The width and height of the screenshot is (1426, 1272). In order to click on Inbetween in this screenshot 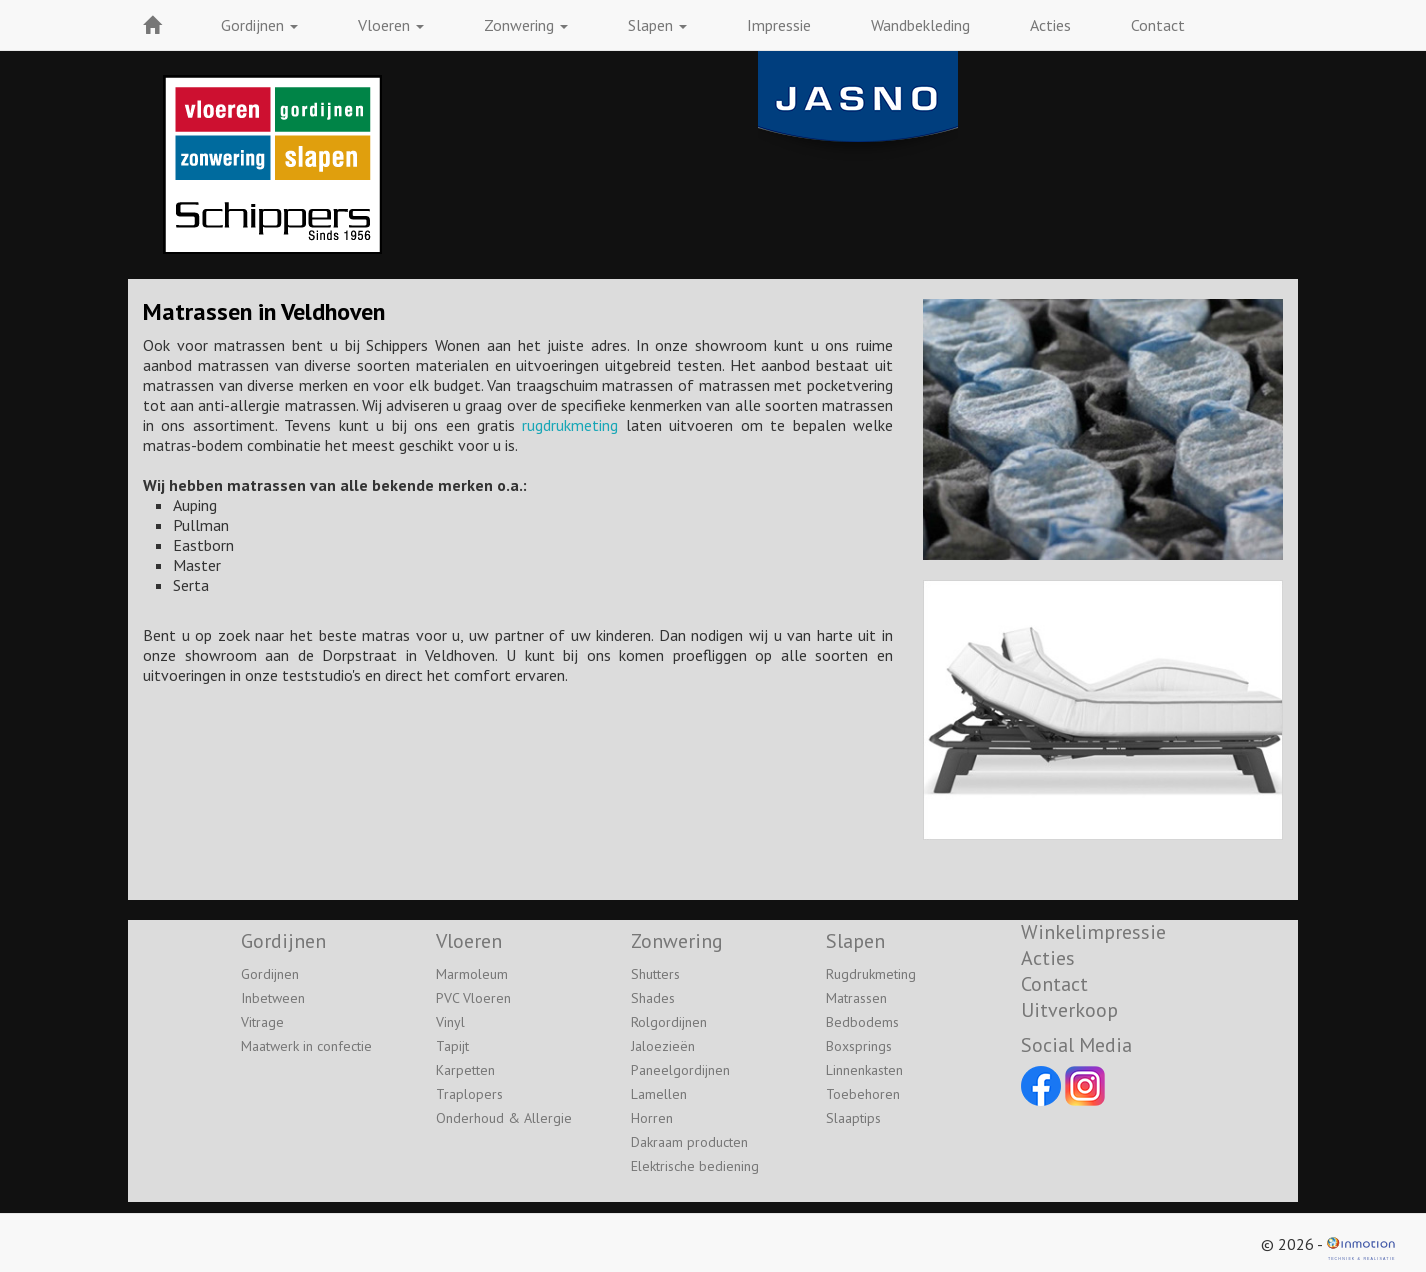, I will do `click(273, 998)`.